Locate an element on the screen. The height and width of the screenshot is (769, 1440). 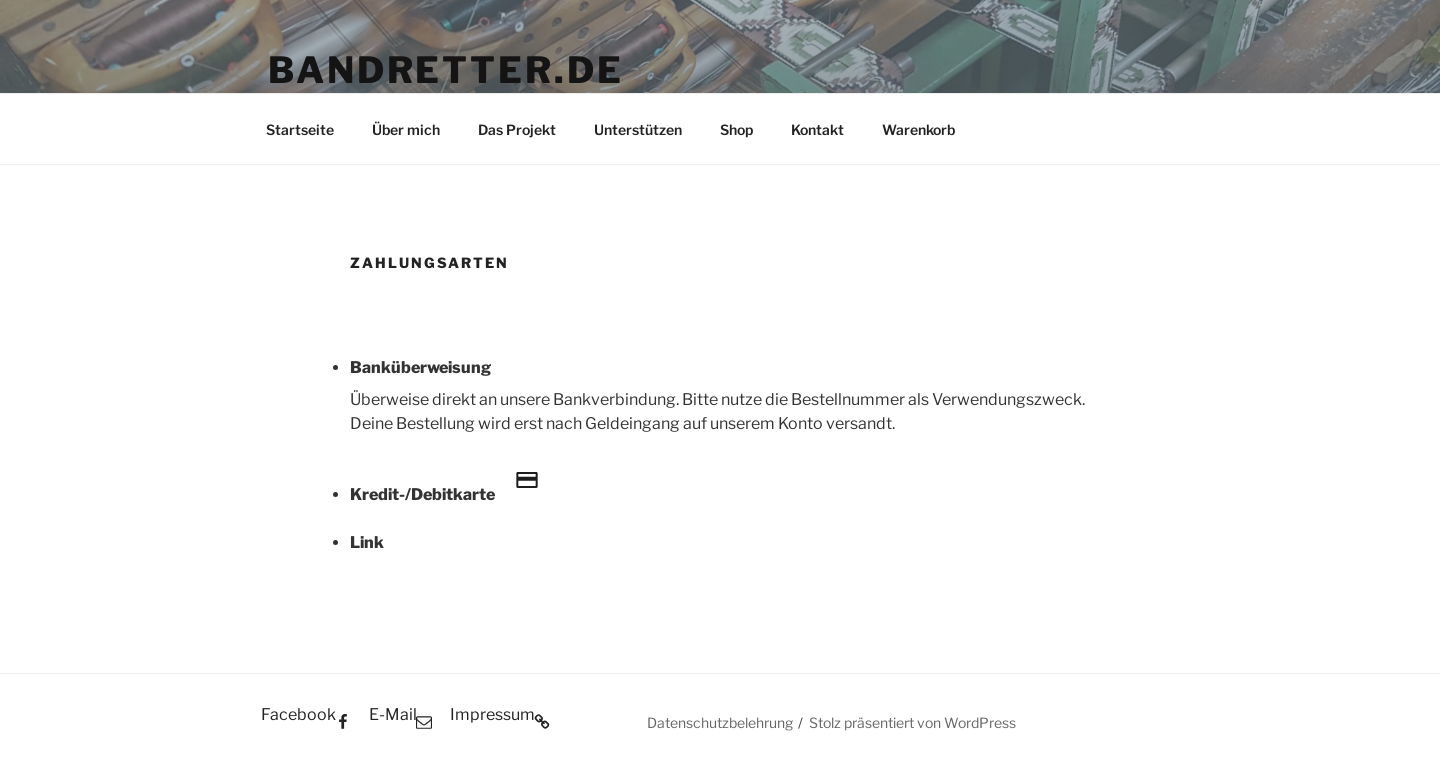
Shop is located at coordinates (736, 129).